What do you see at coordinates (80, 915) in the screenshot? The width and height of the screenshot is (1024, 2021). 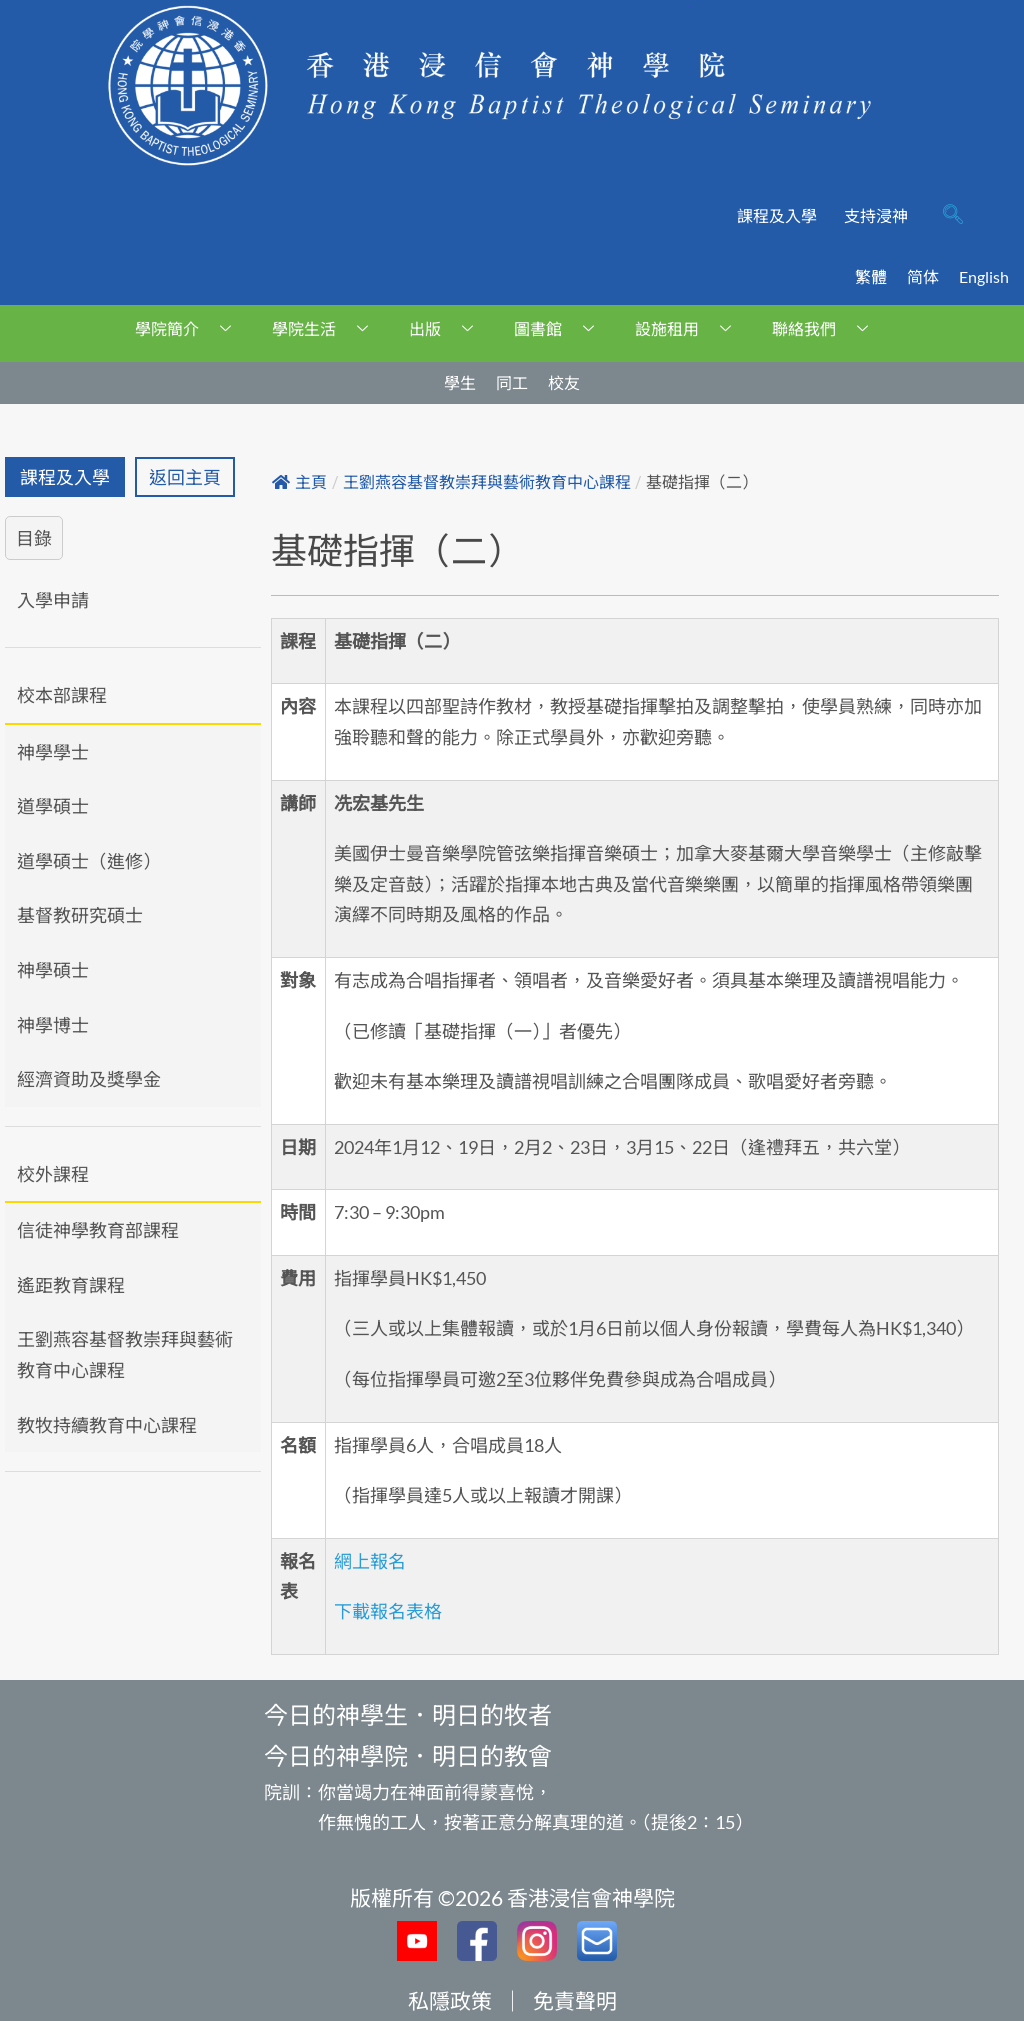 I see `基督教研究碩士` at bounding box center [80, 915].